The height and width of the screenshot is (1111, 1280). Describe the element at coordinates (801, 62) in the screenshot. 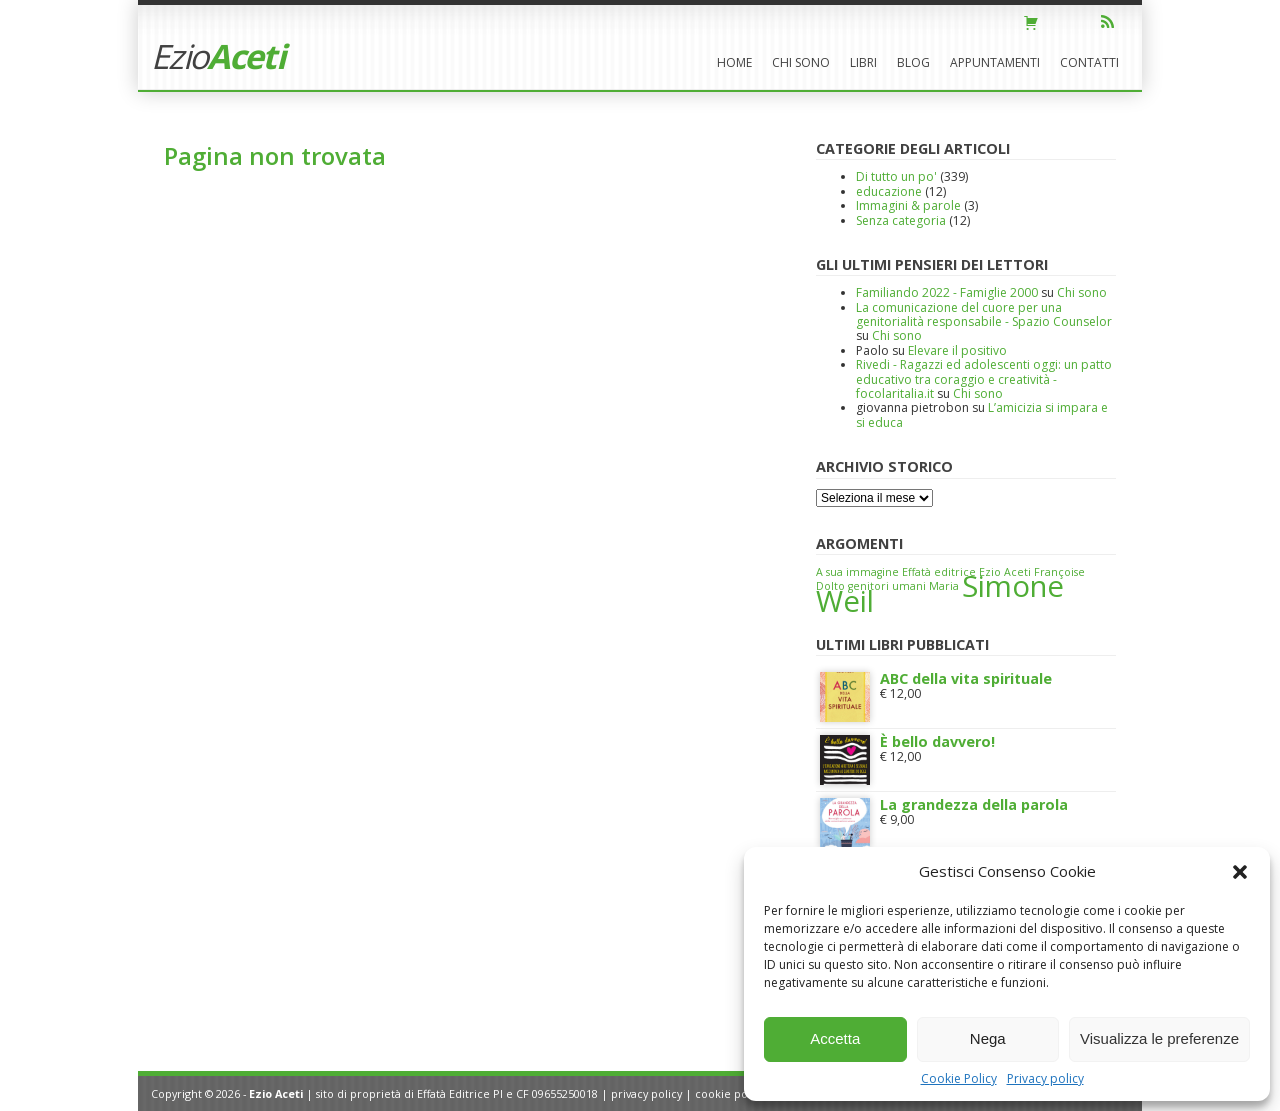

I see `Chi sono` at that location.